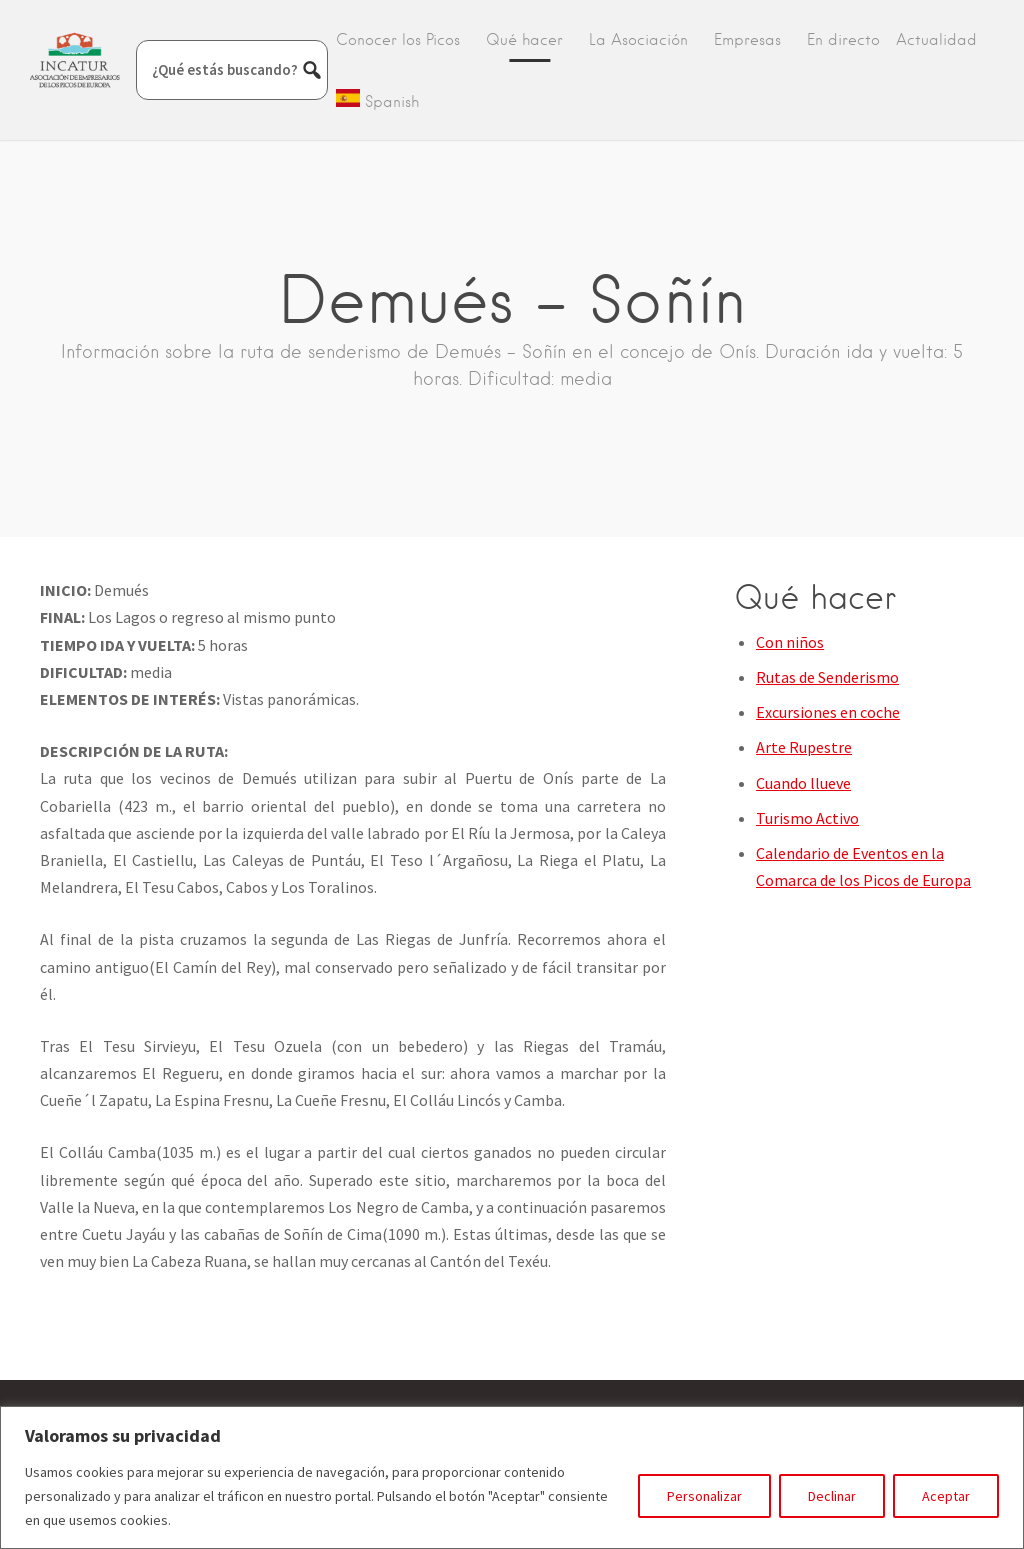  Describe the element at coordinates (638, 40) in the screenshot. I see `La Asociación` at that location.